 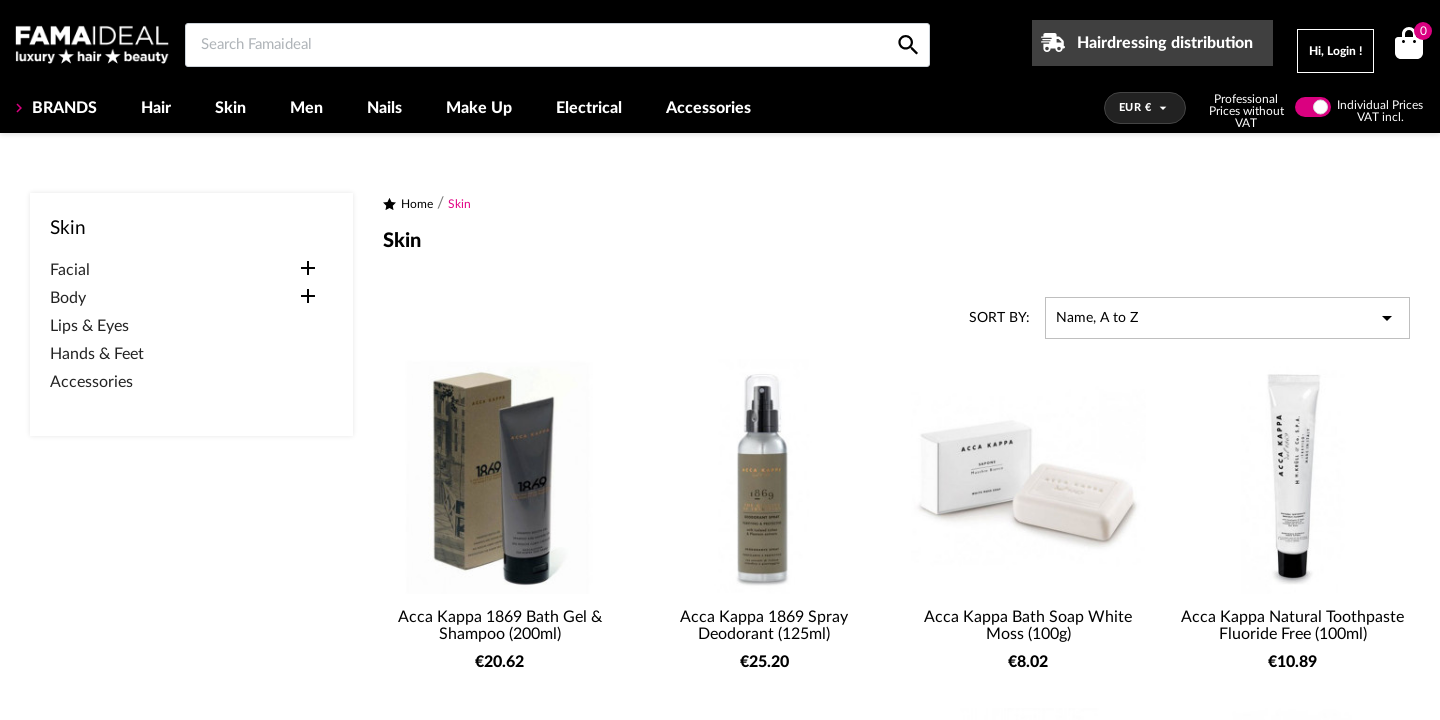 What do you see at coordinates (89, 326) in the screenshot?
I see `Lips & Eyes` at bounding box center [89, 326].